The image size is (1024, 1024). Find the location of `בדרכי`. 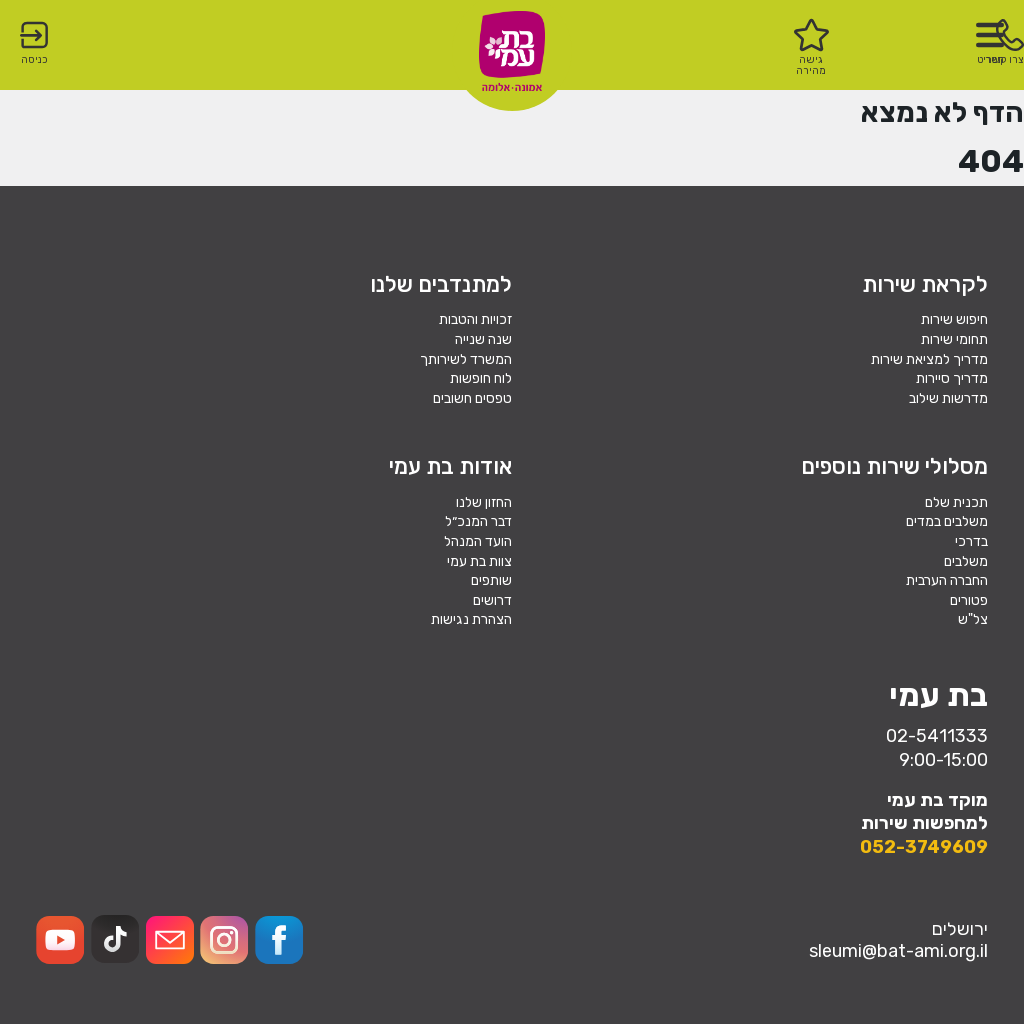

בדרכי is located at coordinates (971, 541).